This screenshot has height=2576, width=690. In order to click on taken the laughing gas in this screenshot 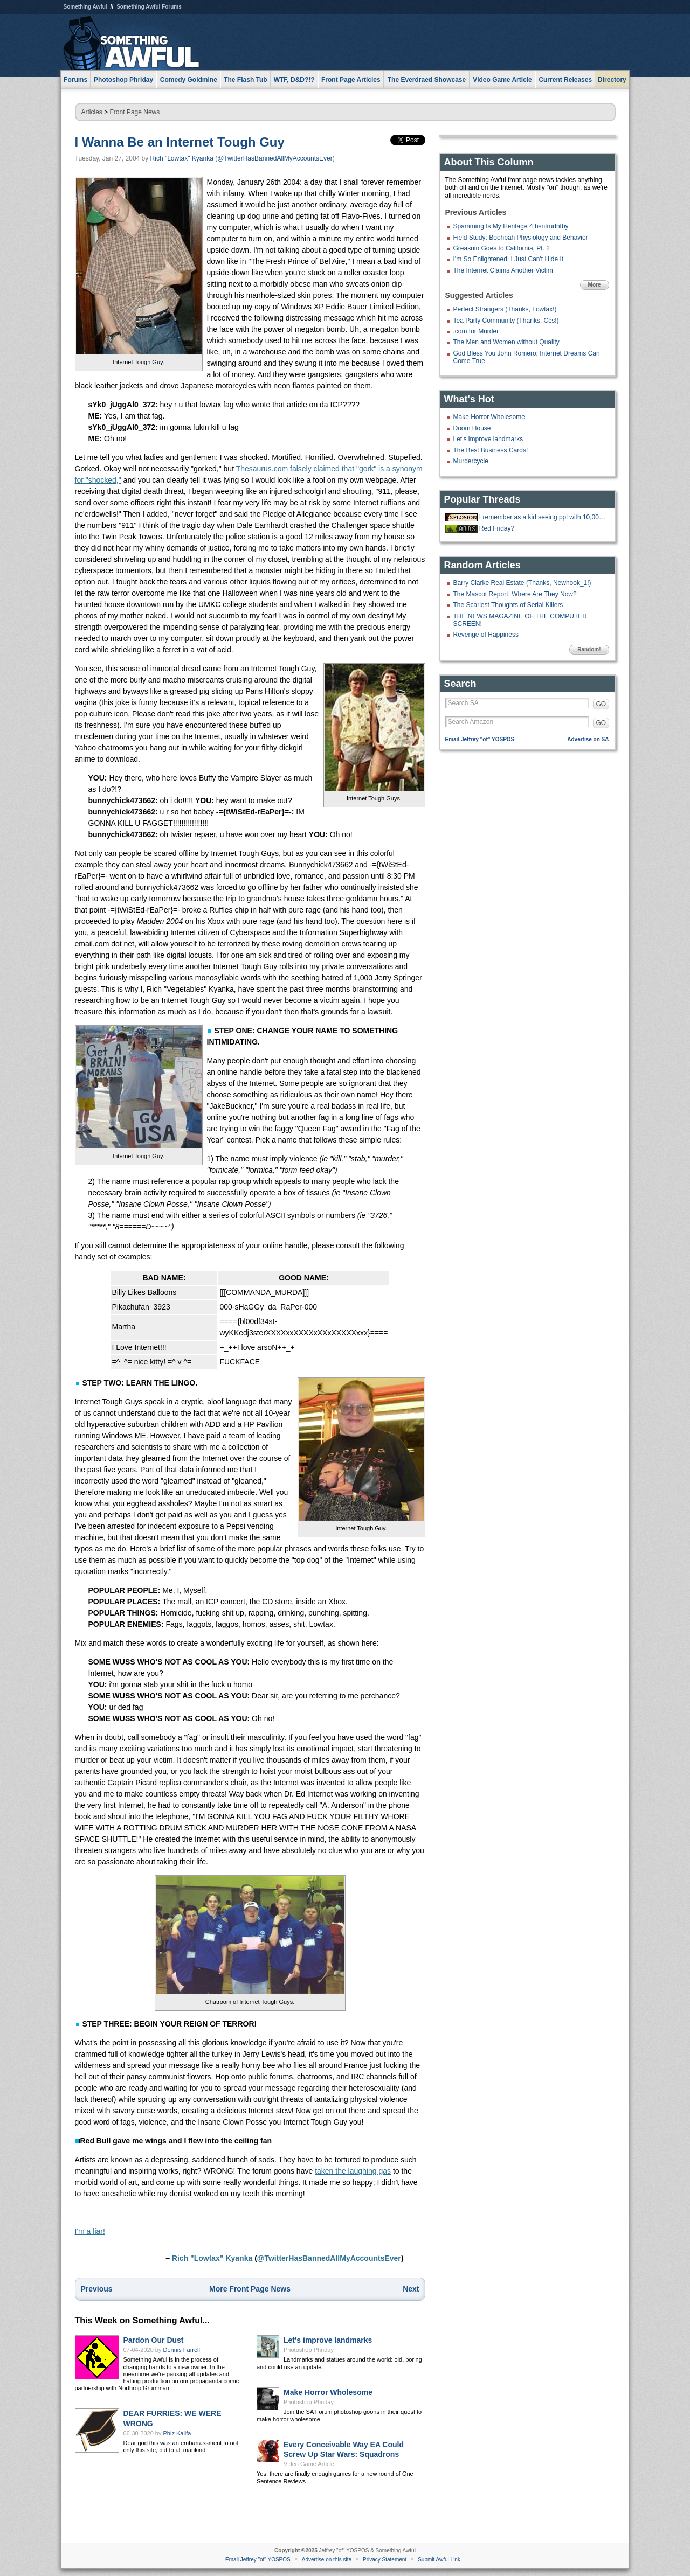, I will do `click(353, 2171)`.